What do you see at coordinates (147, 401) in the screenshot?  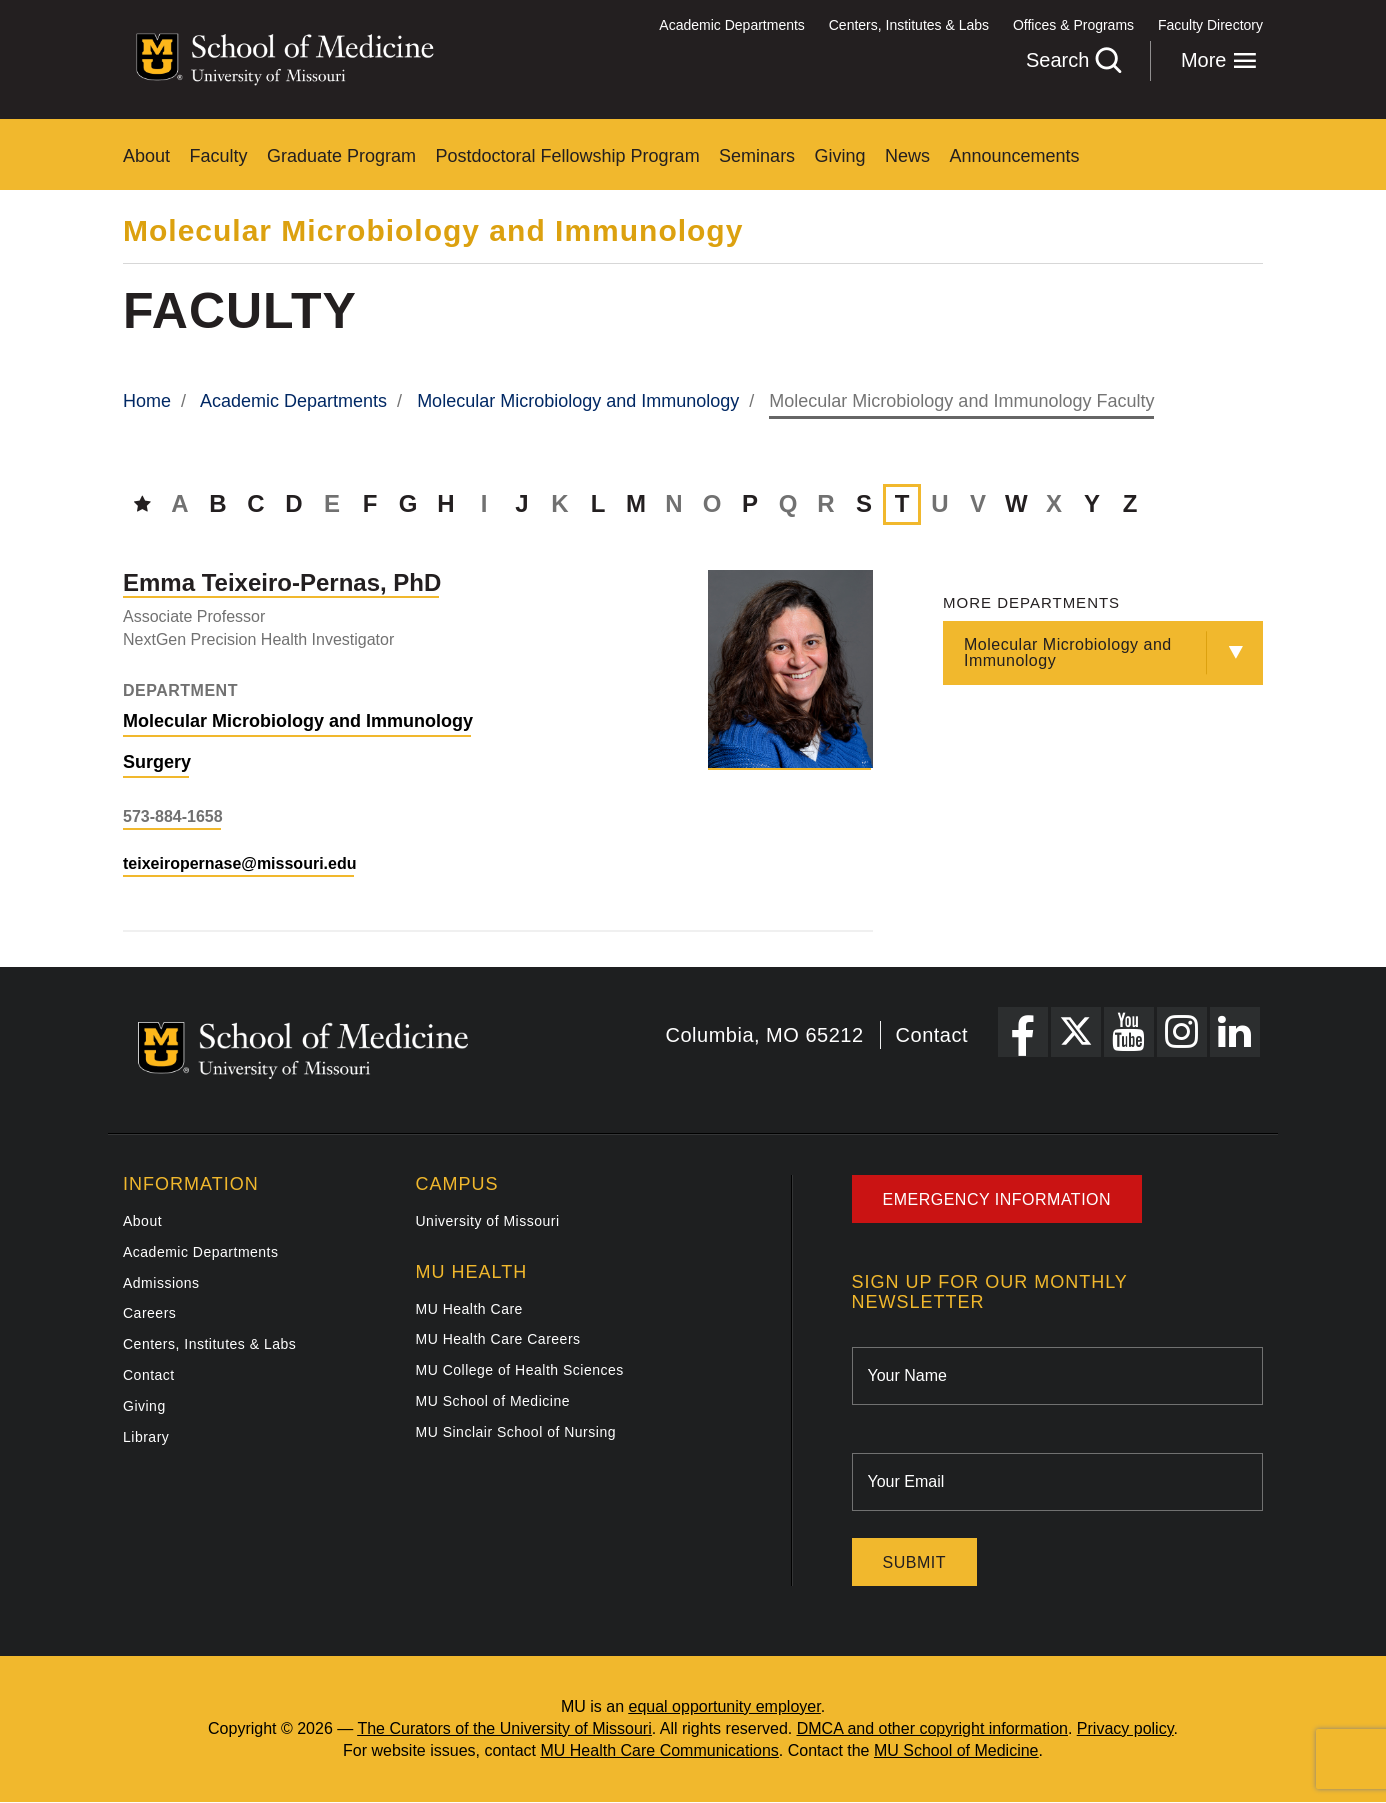 I see `Home` at bounding box center [147, 401].